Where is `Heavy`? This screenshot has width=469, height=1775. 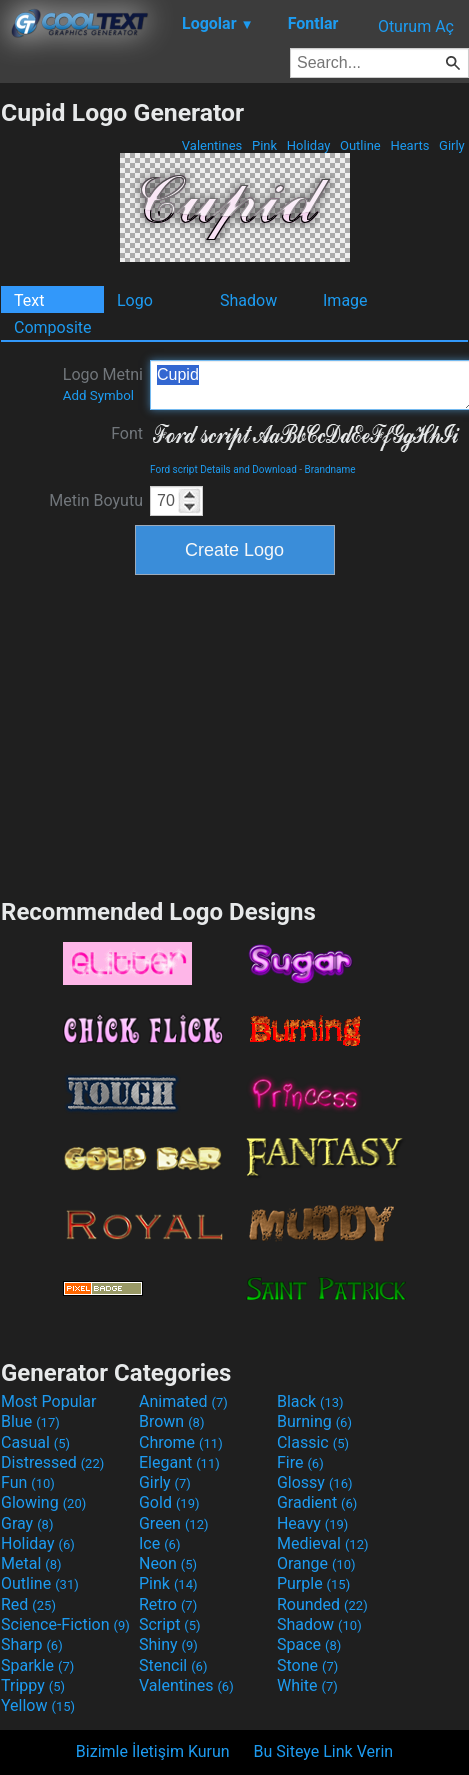 Heavy is located at coordinates (312, 1523).